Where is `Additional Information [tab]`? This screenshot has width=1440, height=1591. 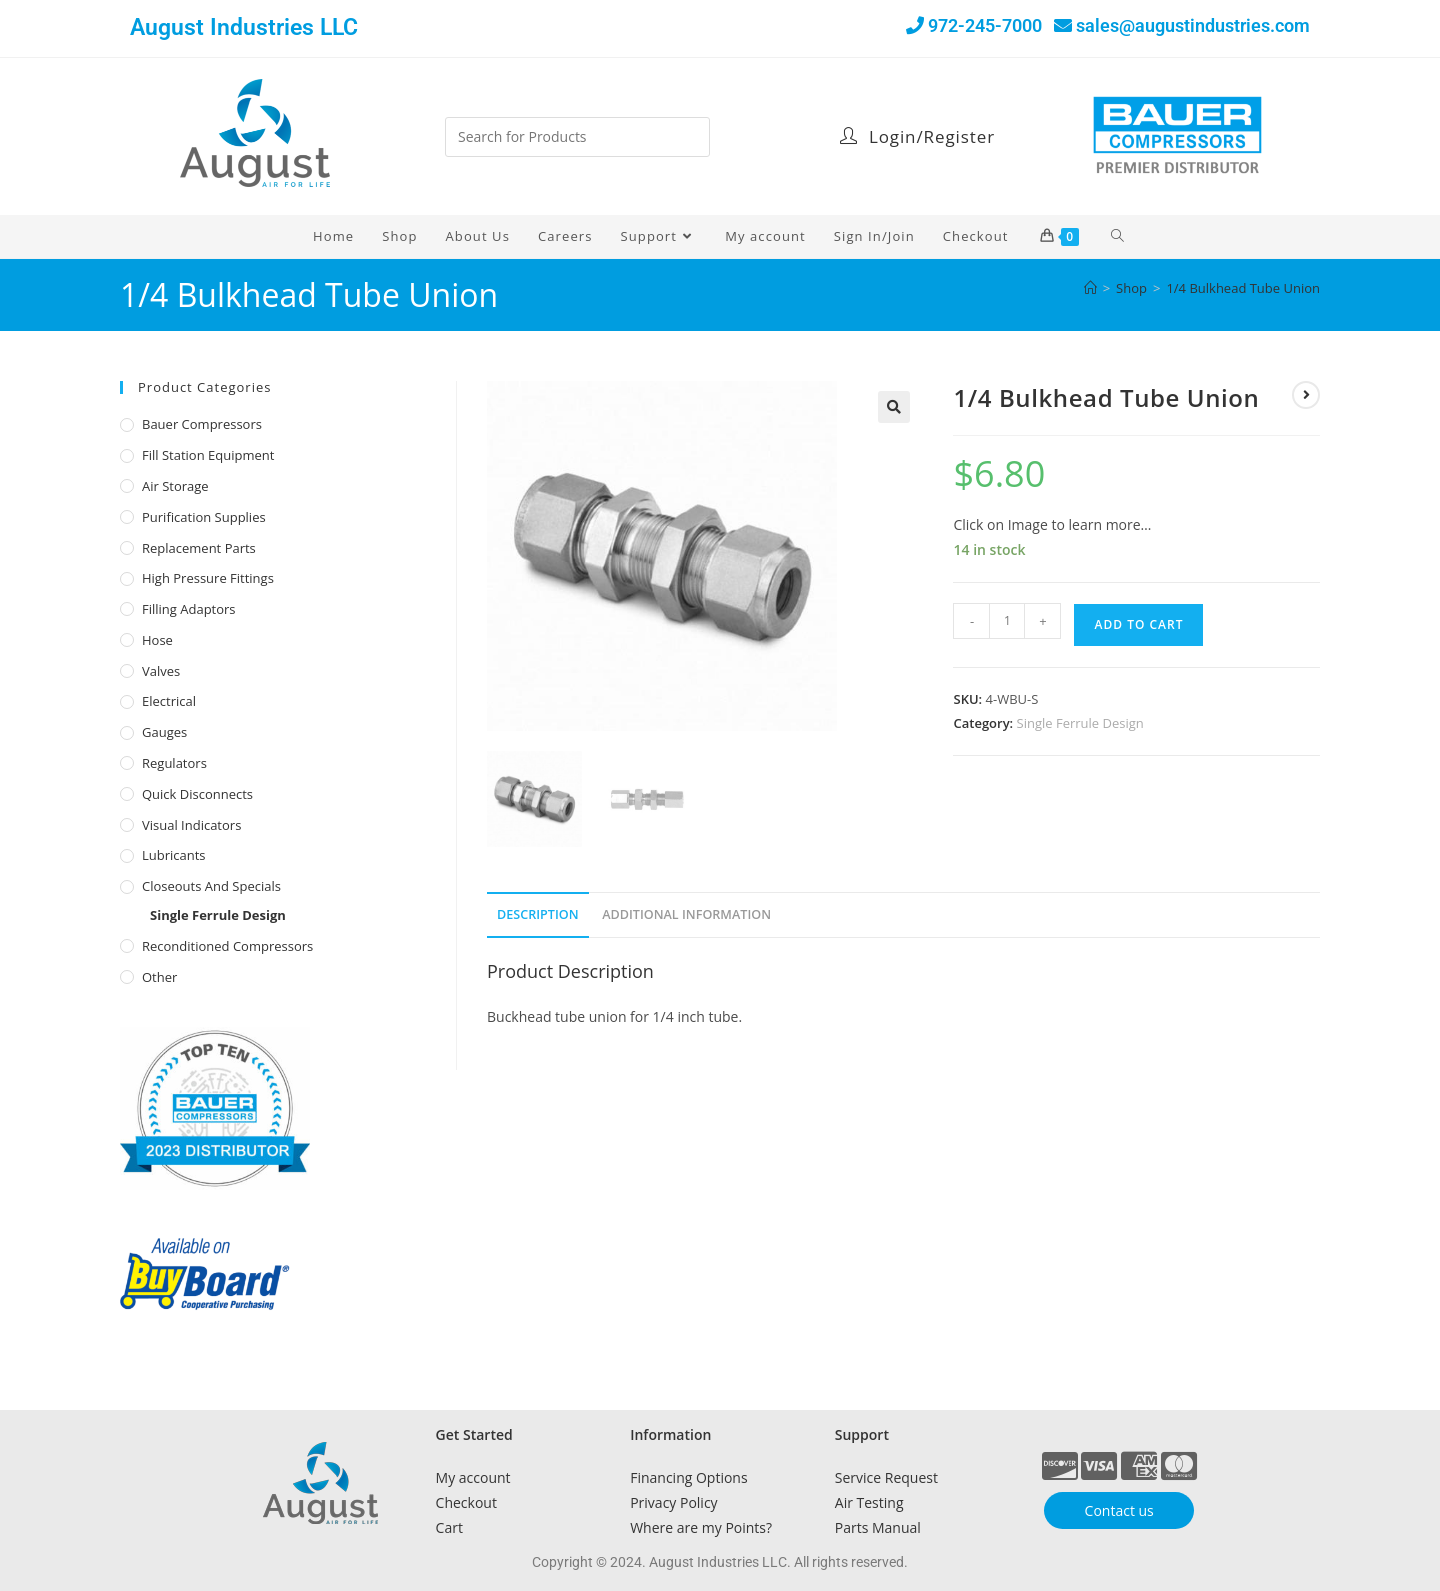 Additional Information [tab] is located at coordinates (686, 914).